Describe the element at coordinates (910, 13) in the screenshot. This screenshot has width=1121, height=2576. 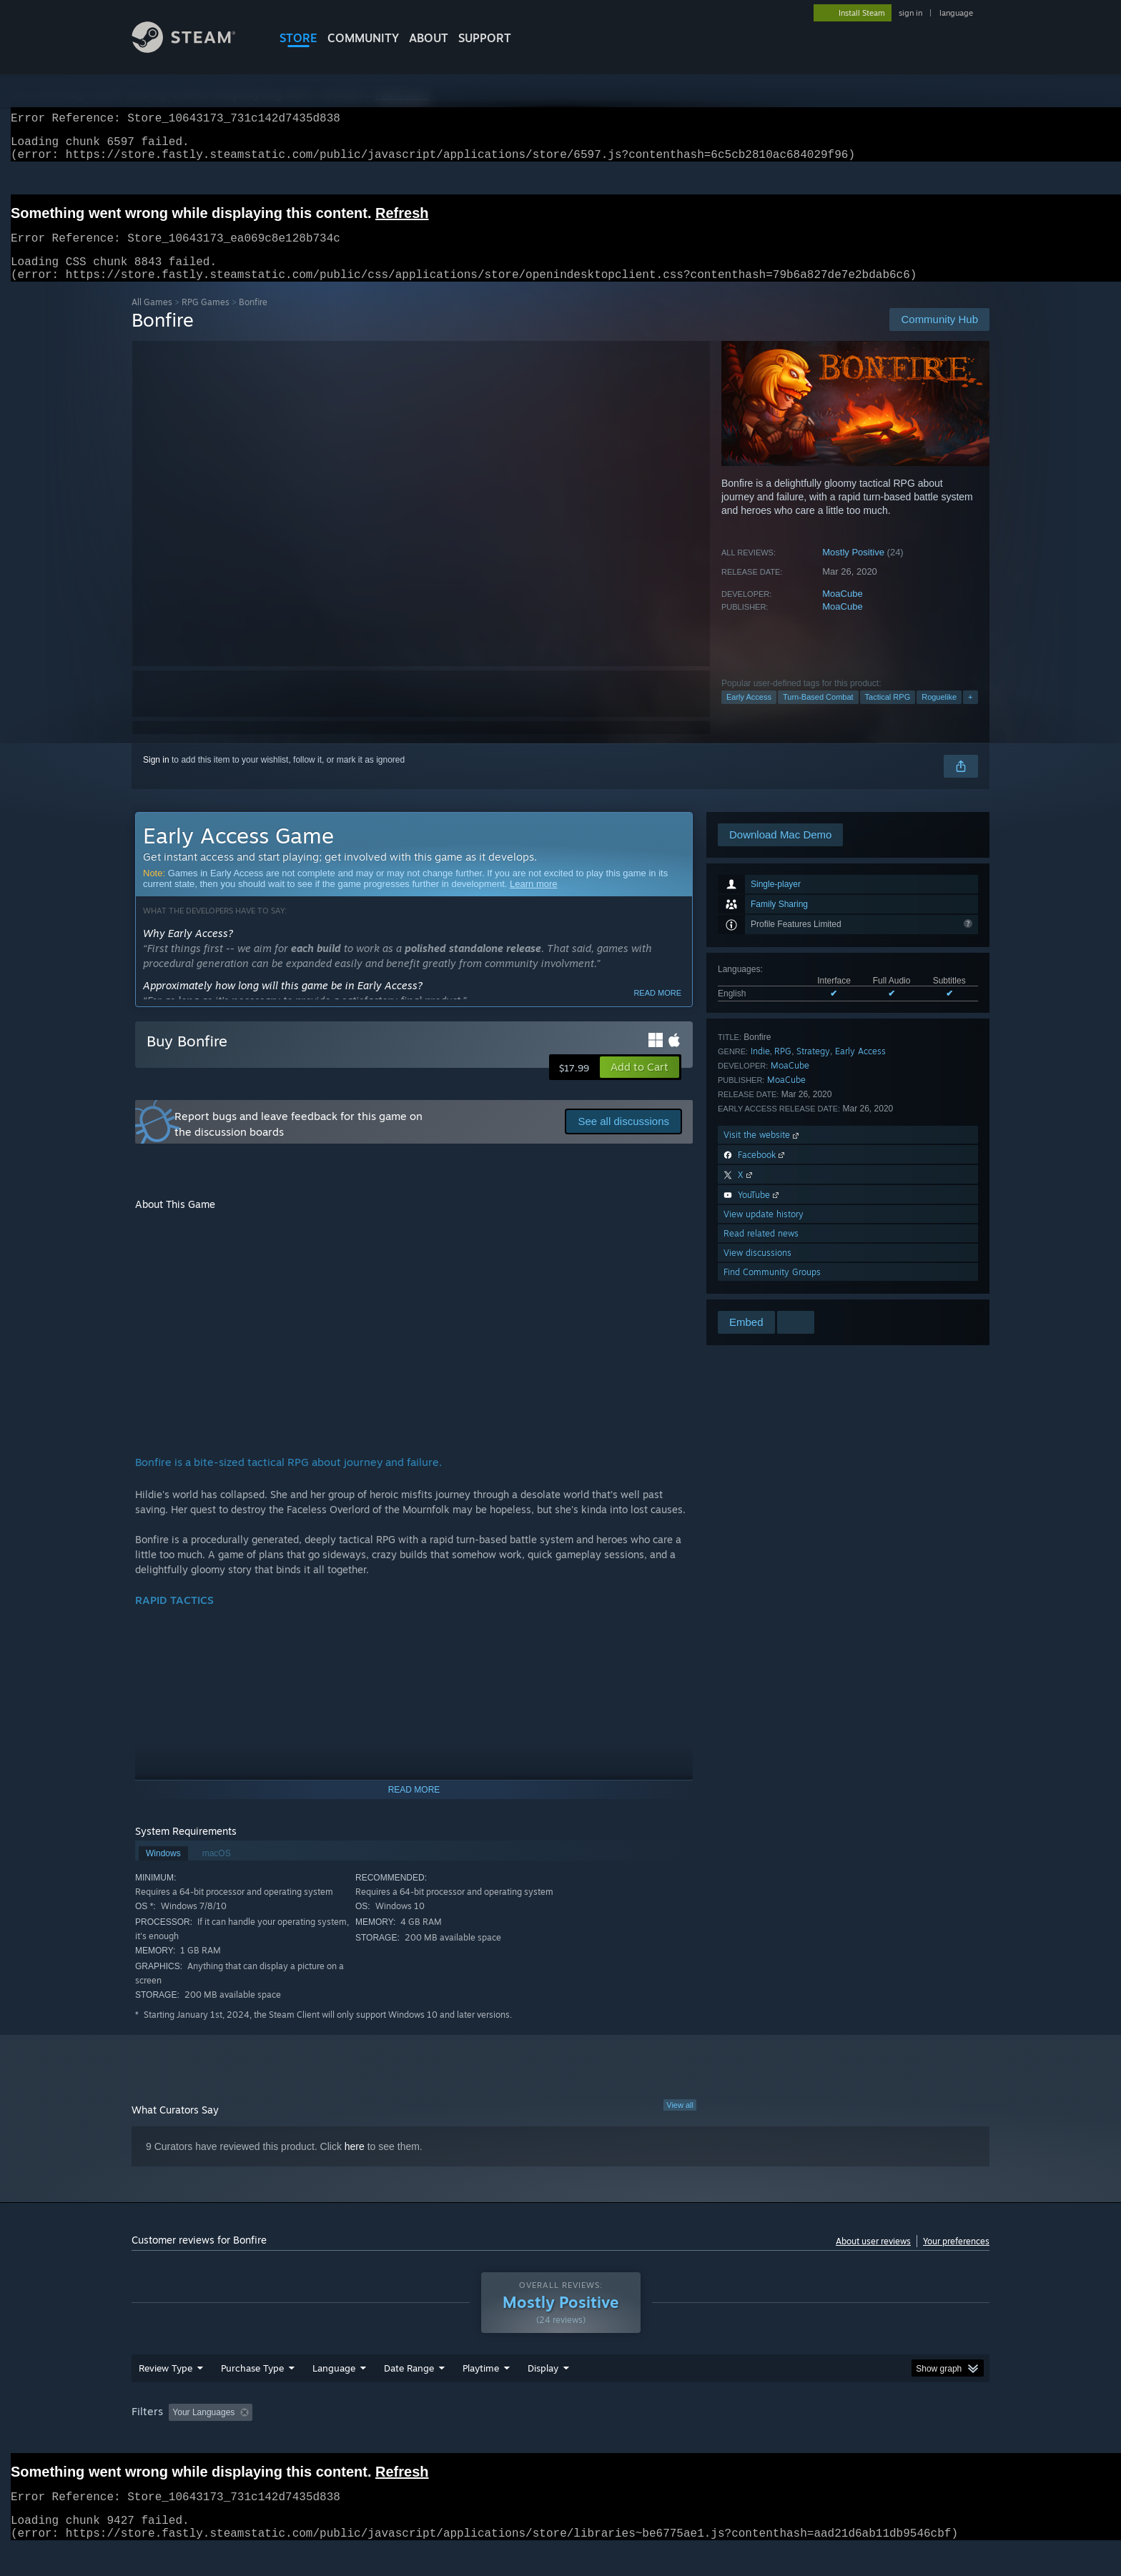
I see `sign in` at that location.